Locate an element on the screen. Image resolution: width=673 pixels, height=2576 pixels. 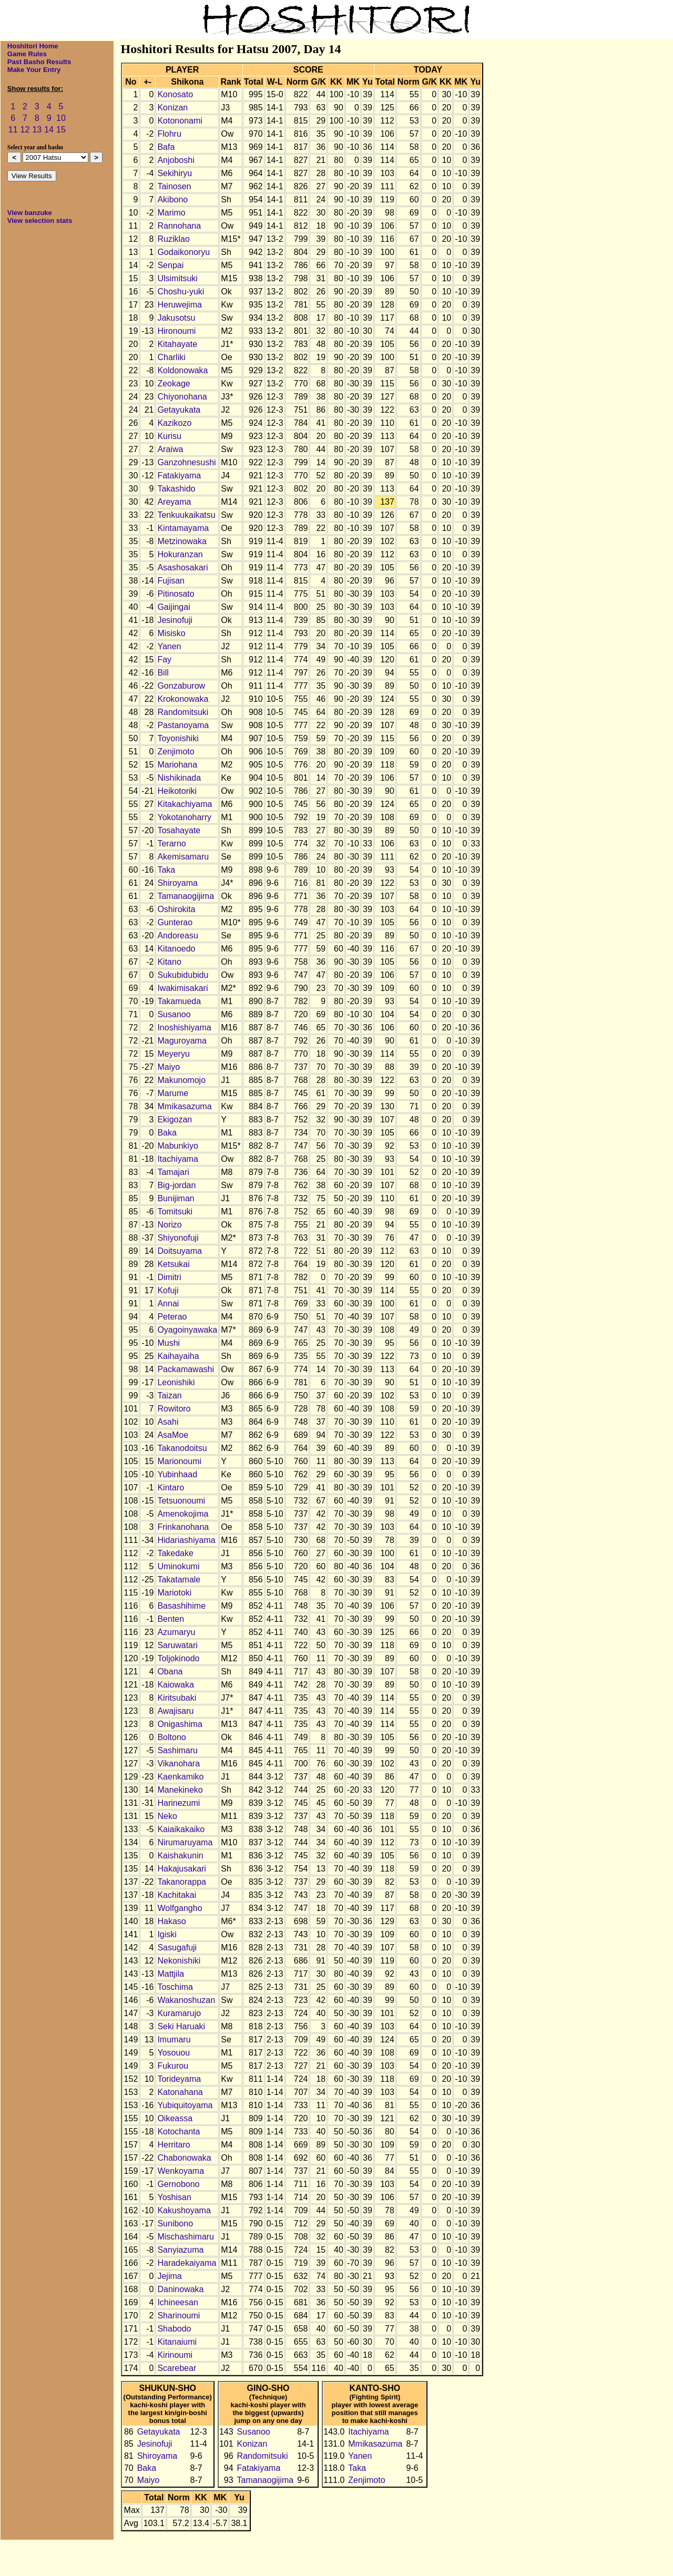
Dimitri is located at coordinates (169, 1277).